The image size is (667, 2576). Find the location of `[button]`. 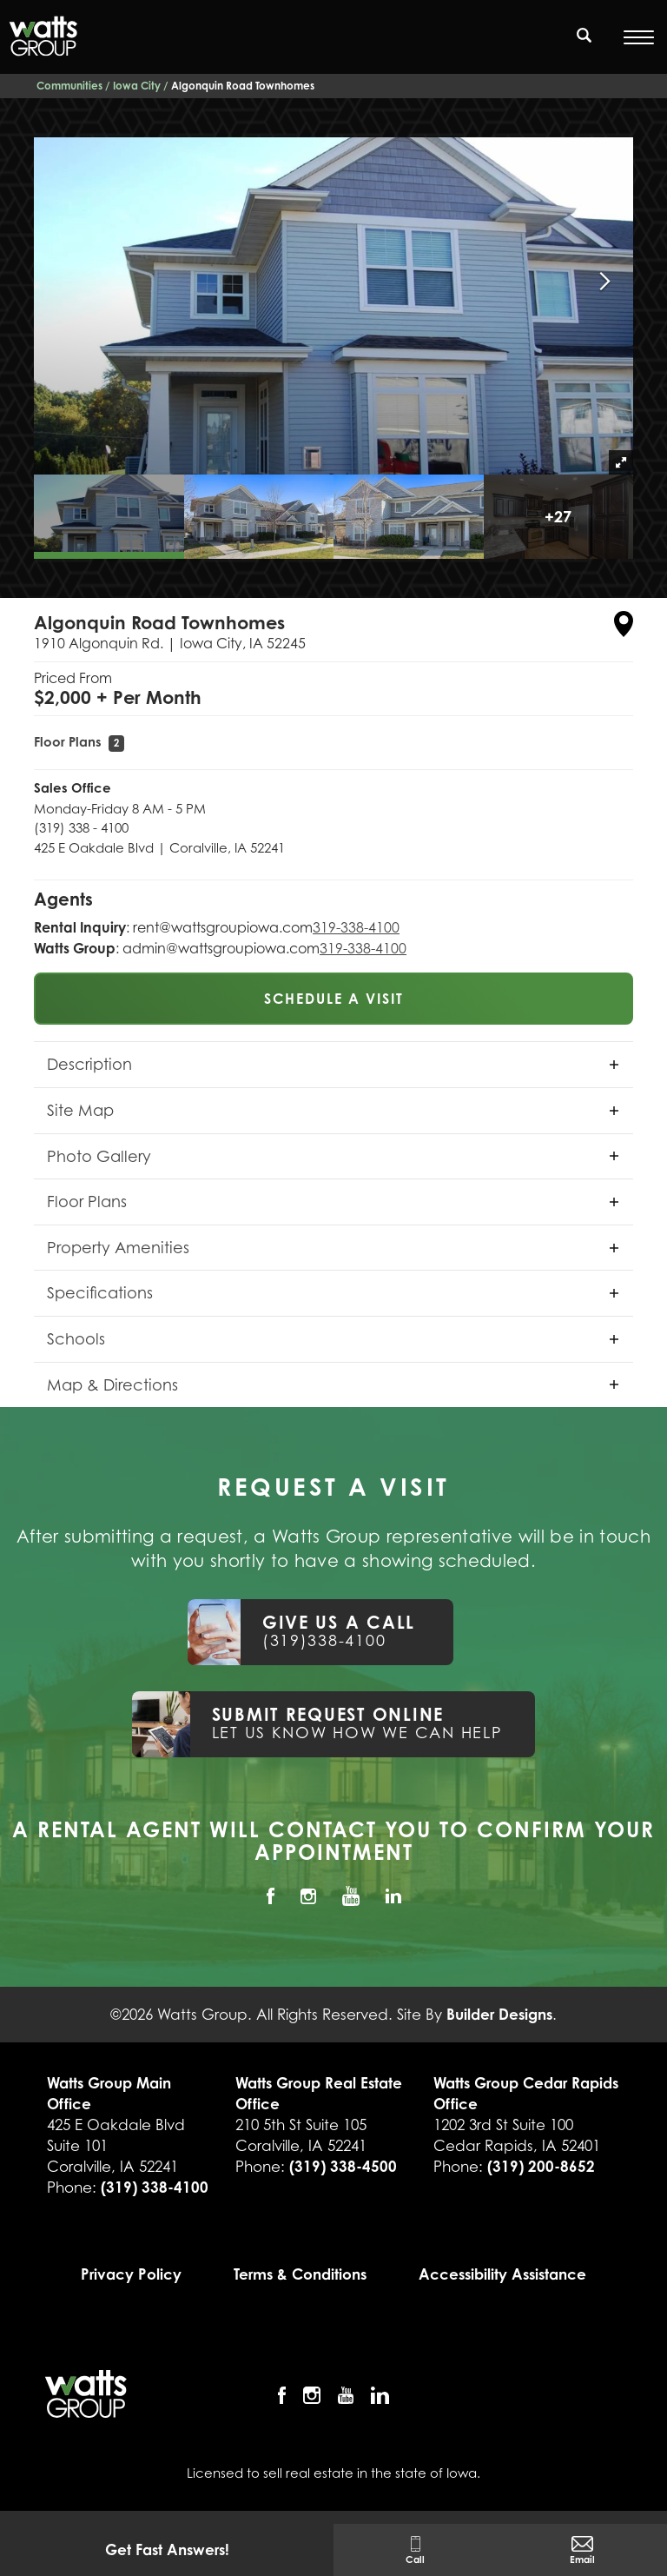

[button] is located at coordinates (584, 46).